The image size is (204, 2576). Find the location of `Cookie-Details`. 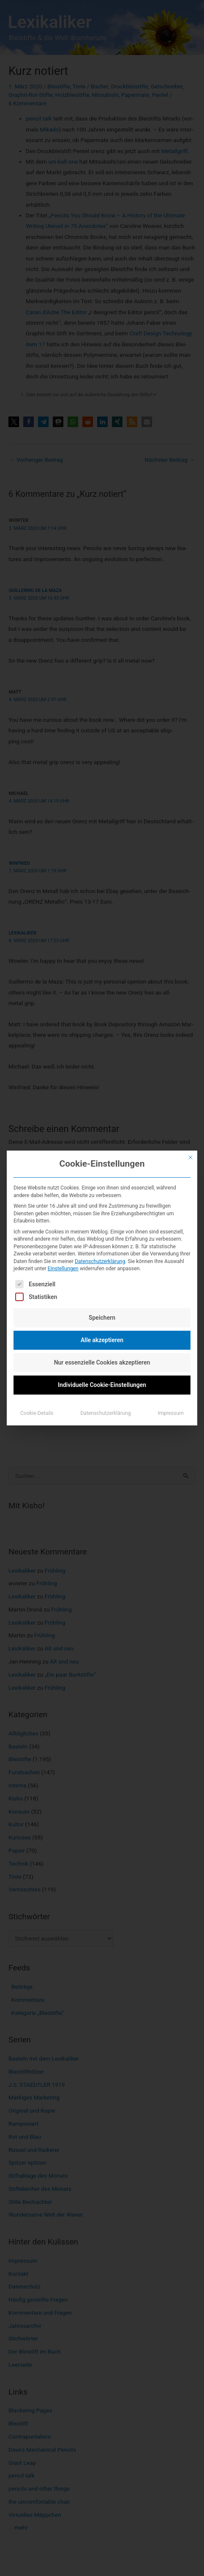

Cookie-Details is located at coordinates (37, 1413).